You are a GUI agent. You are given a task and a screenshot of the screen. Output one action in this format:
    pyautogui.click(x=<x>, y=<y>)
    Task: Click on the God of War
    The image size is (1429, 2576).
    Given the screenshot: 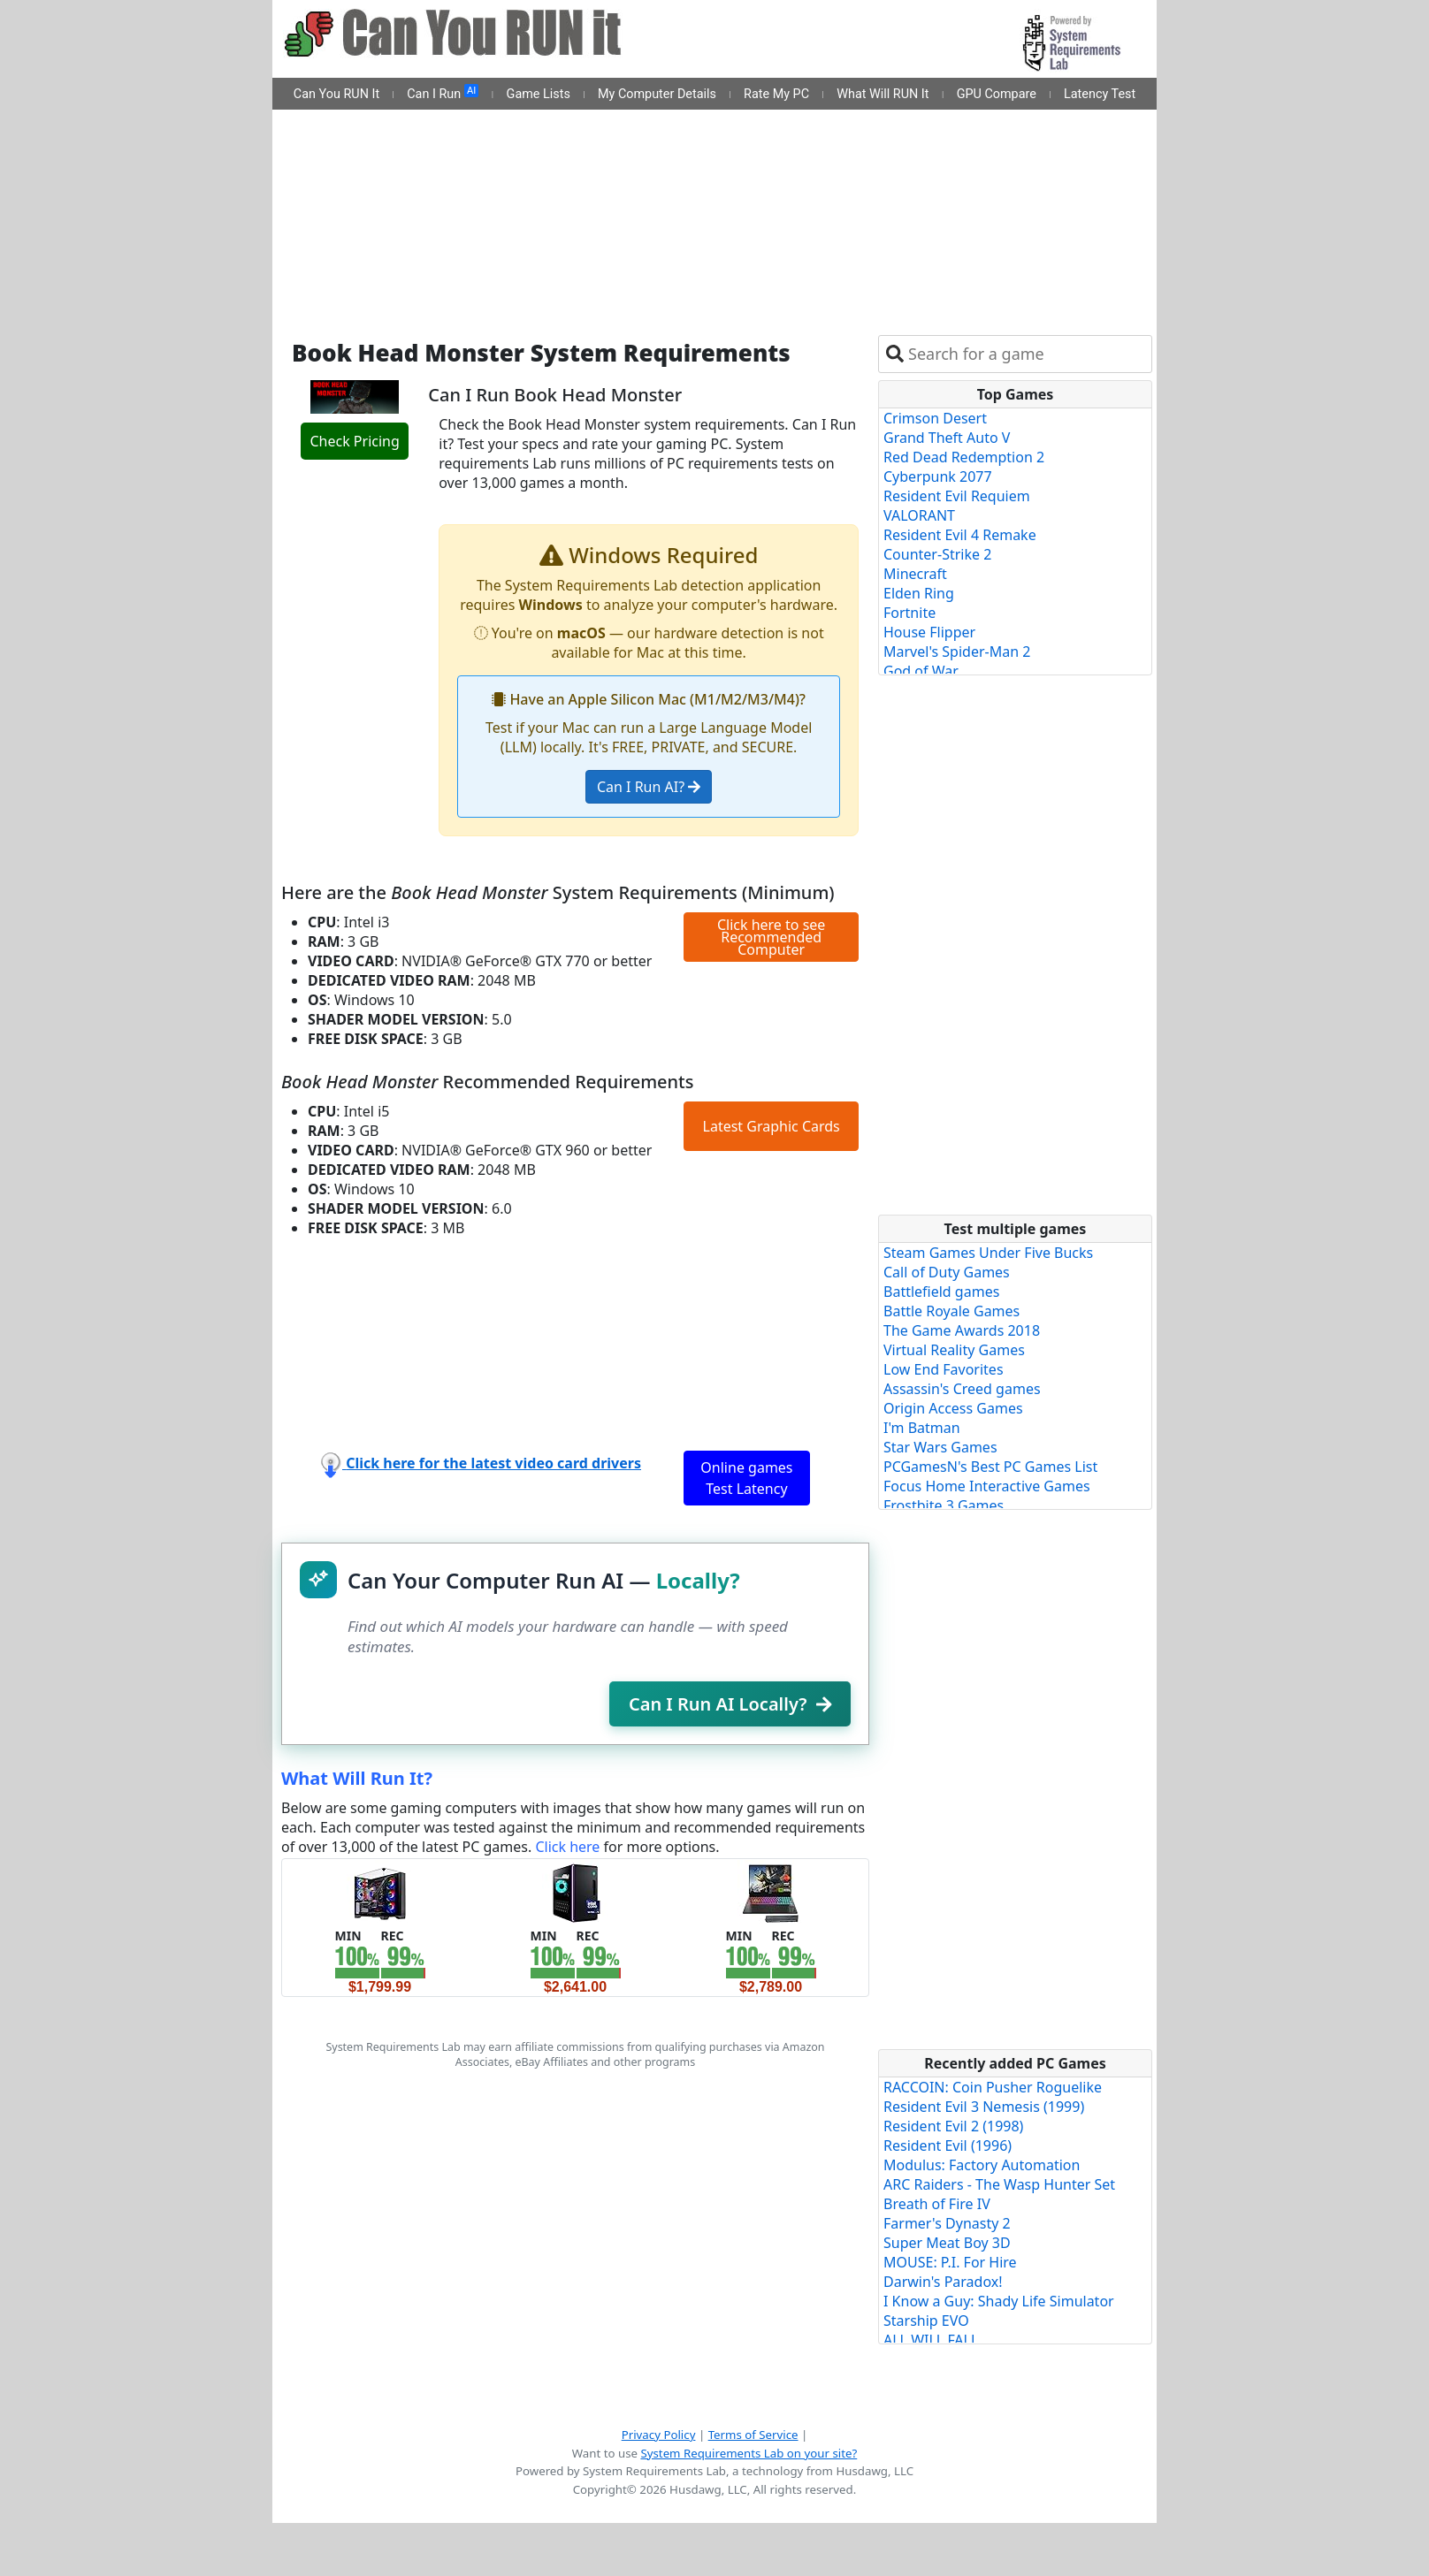 What is the action you would take?
    pyautogui.click(x=921, y=671)
    